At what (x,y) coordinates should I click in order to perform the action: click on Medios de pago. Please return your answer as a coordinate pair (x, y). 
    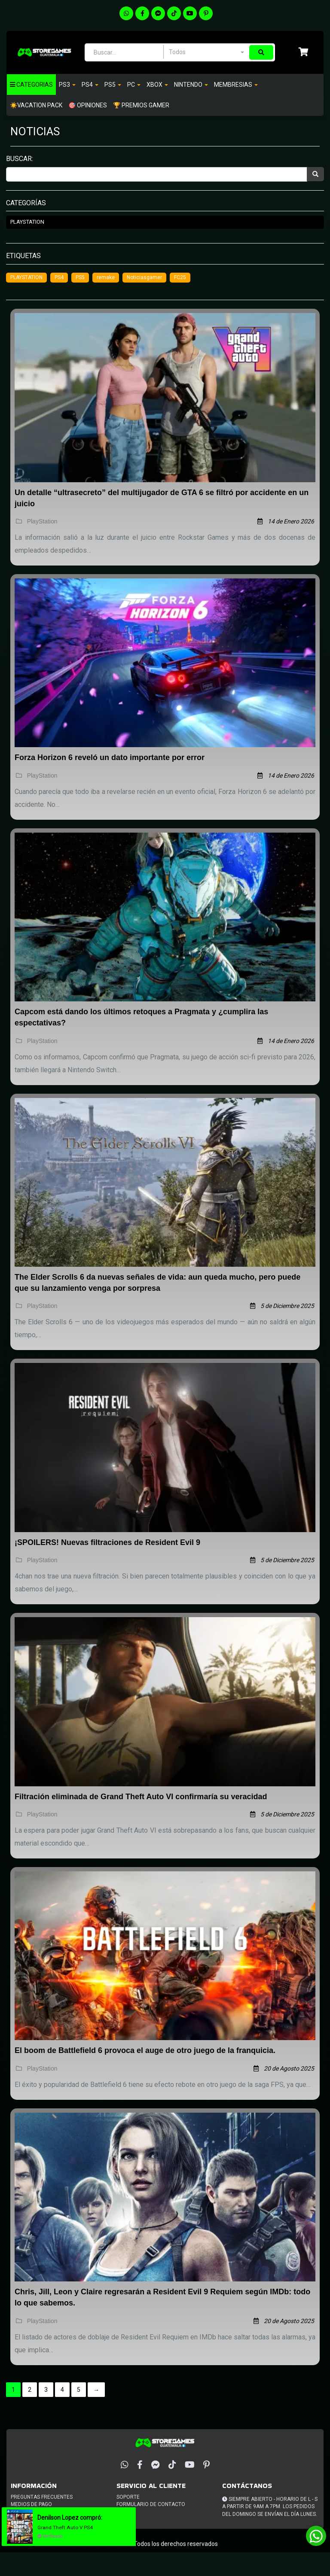
    Looking at the image, I should click on (31, 2504).